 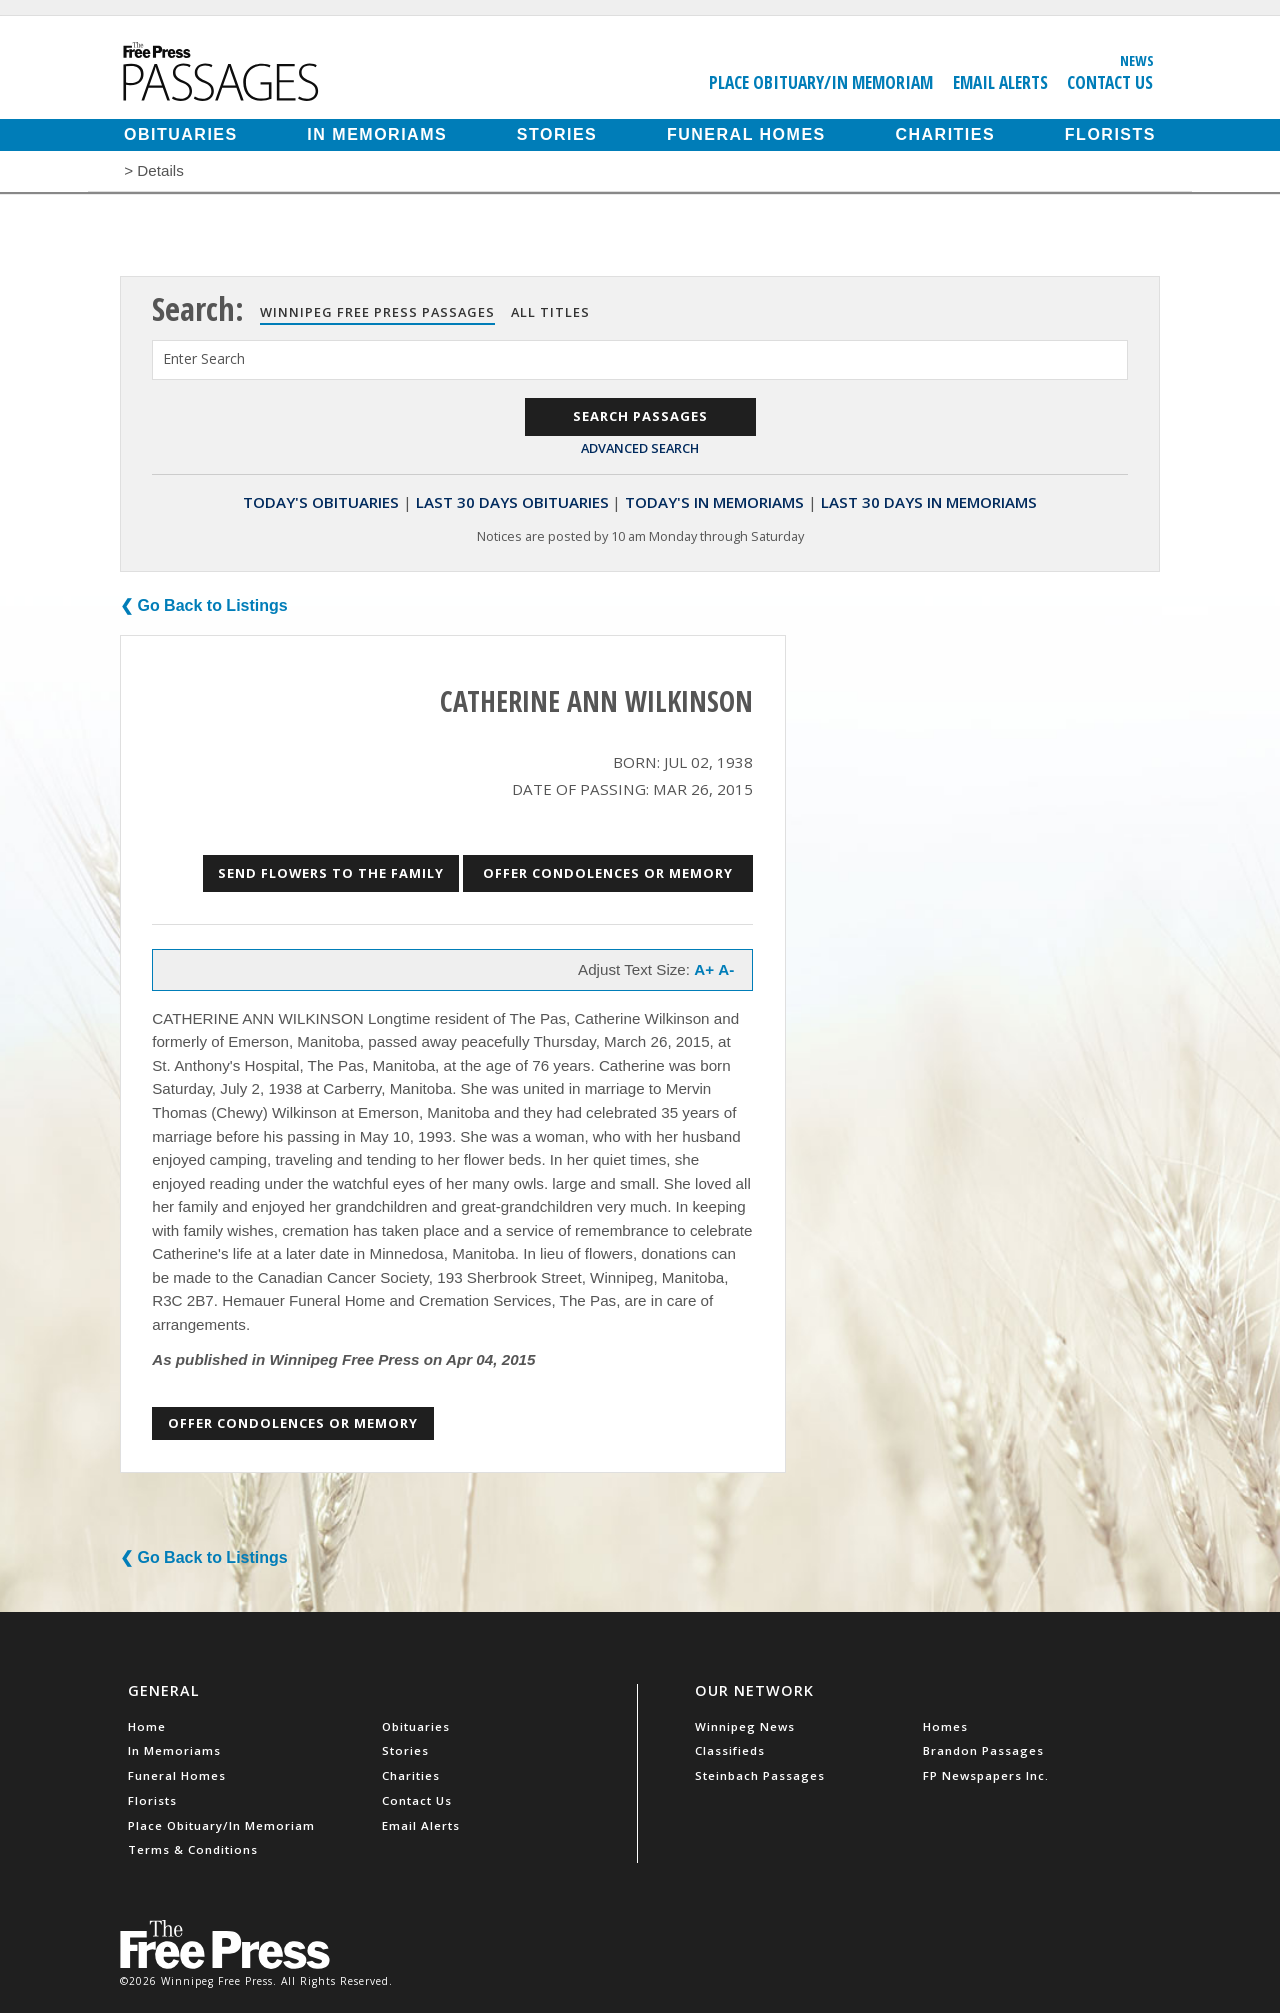 What do you see at coordinates (557, 134) in the screenshot?
I see `Stories` at bounding box center [557, 134].